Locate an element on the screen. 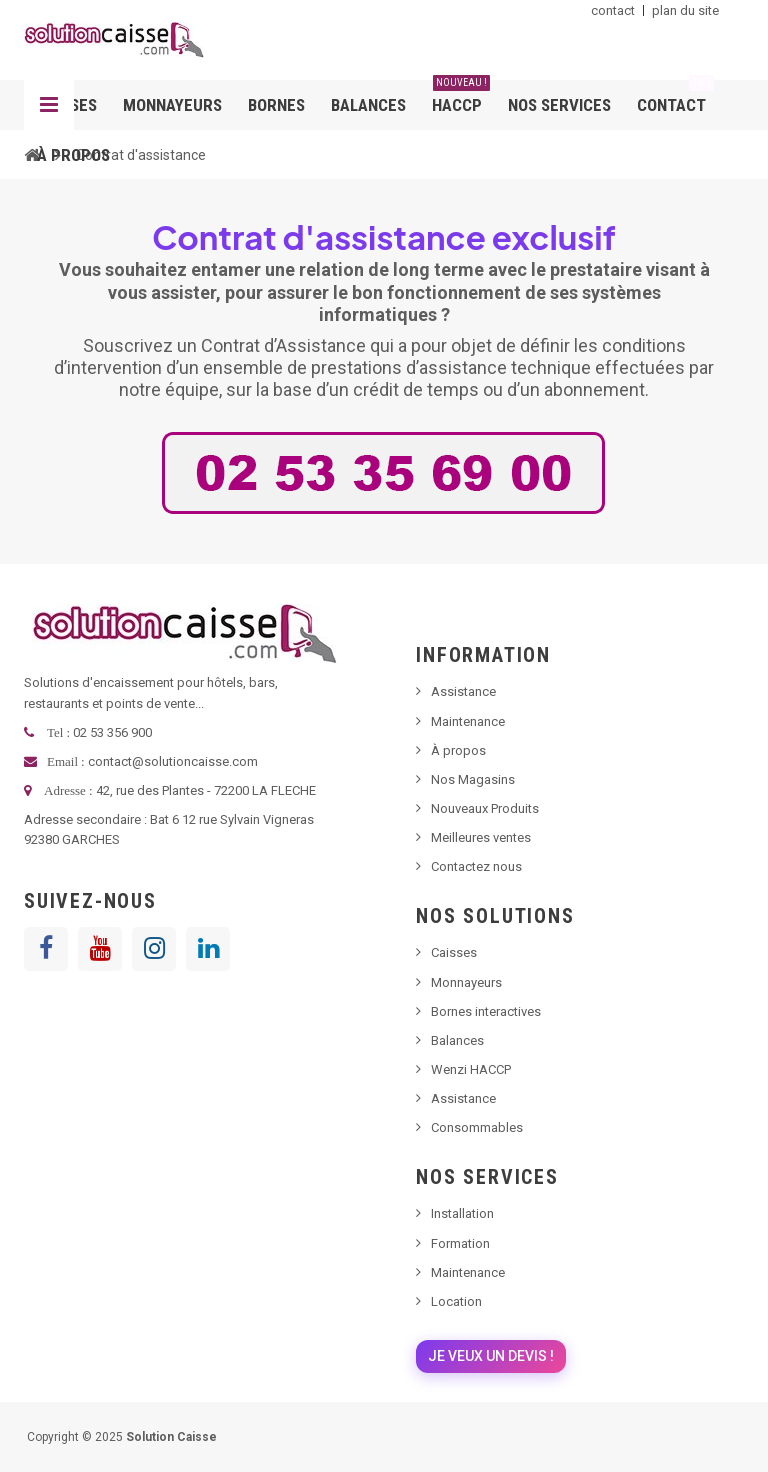  Installation is located at coordinates (462, 1213).